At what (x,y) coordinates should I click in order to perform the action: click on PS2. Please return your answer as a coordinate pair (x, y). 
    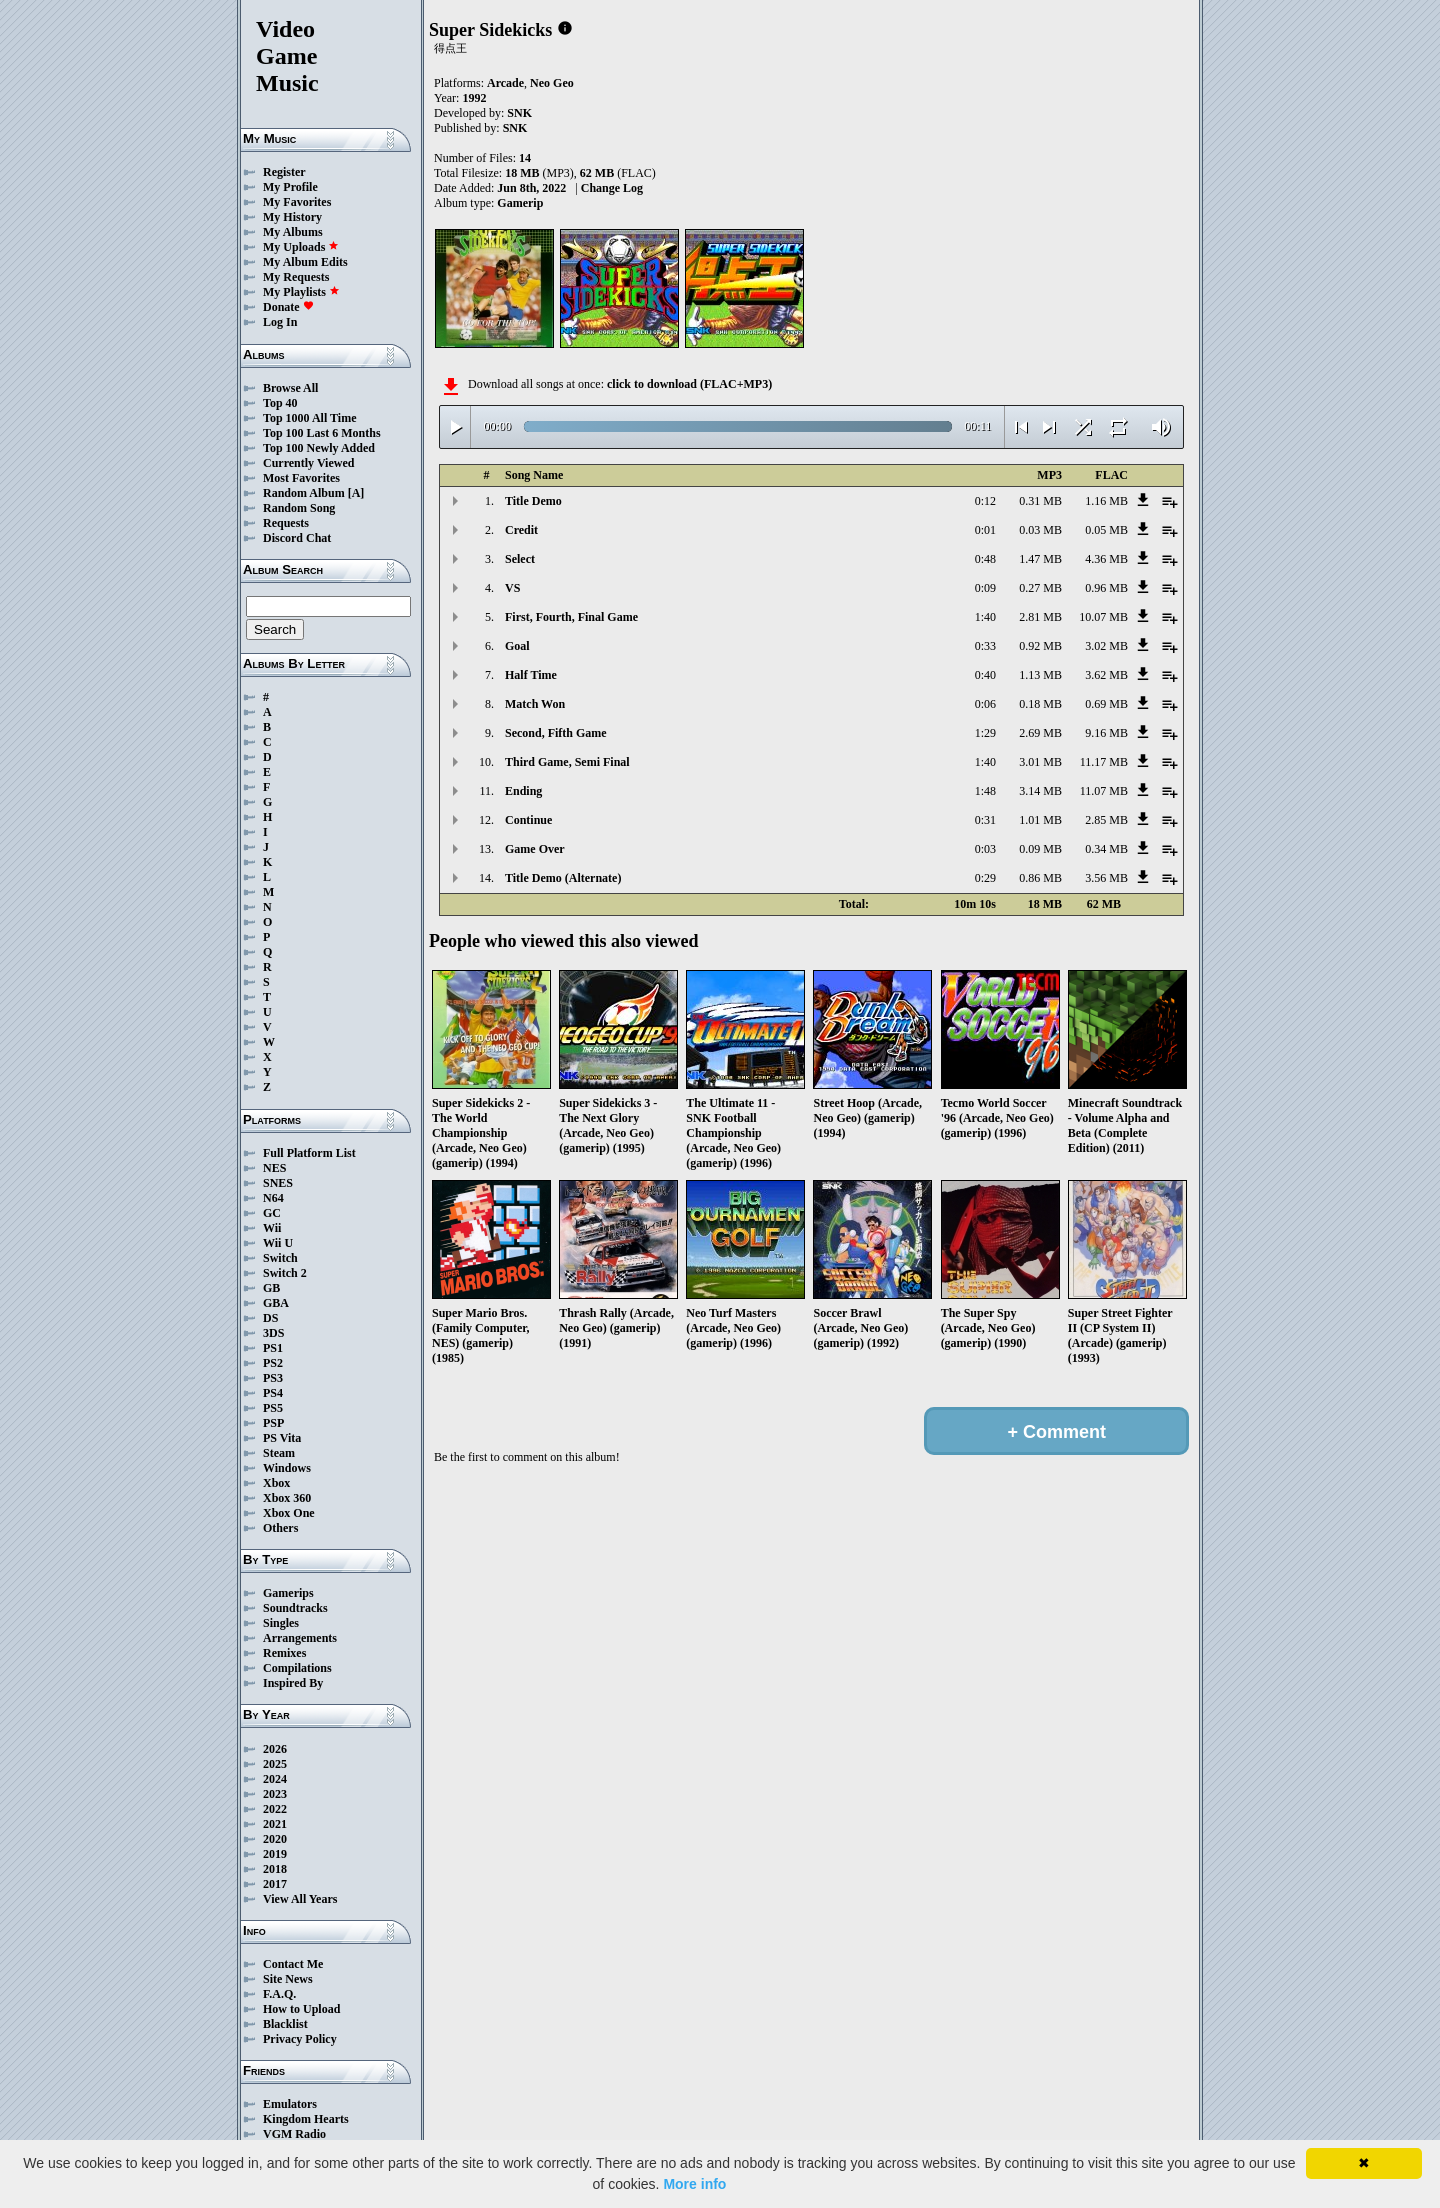
    Looking at the image, I should click on (273, 1363).